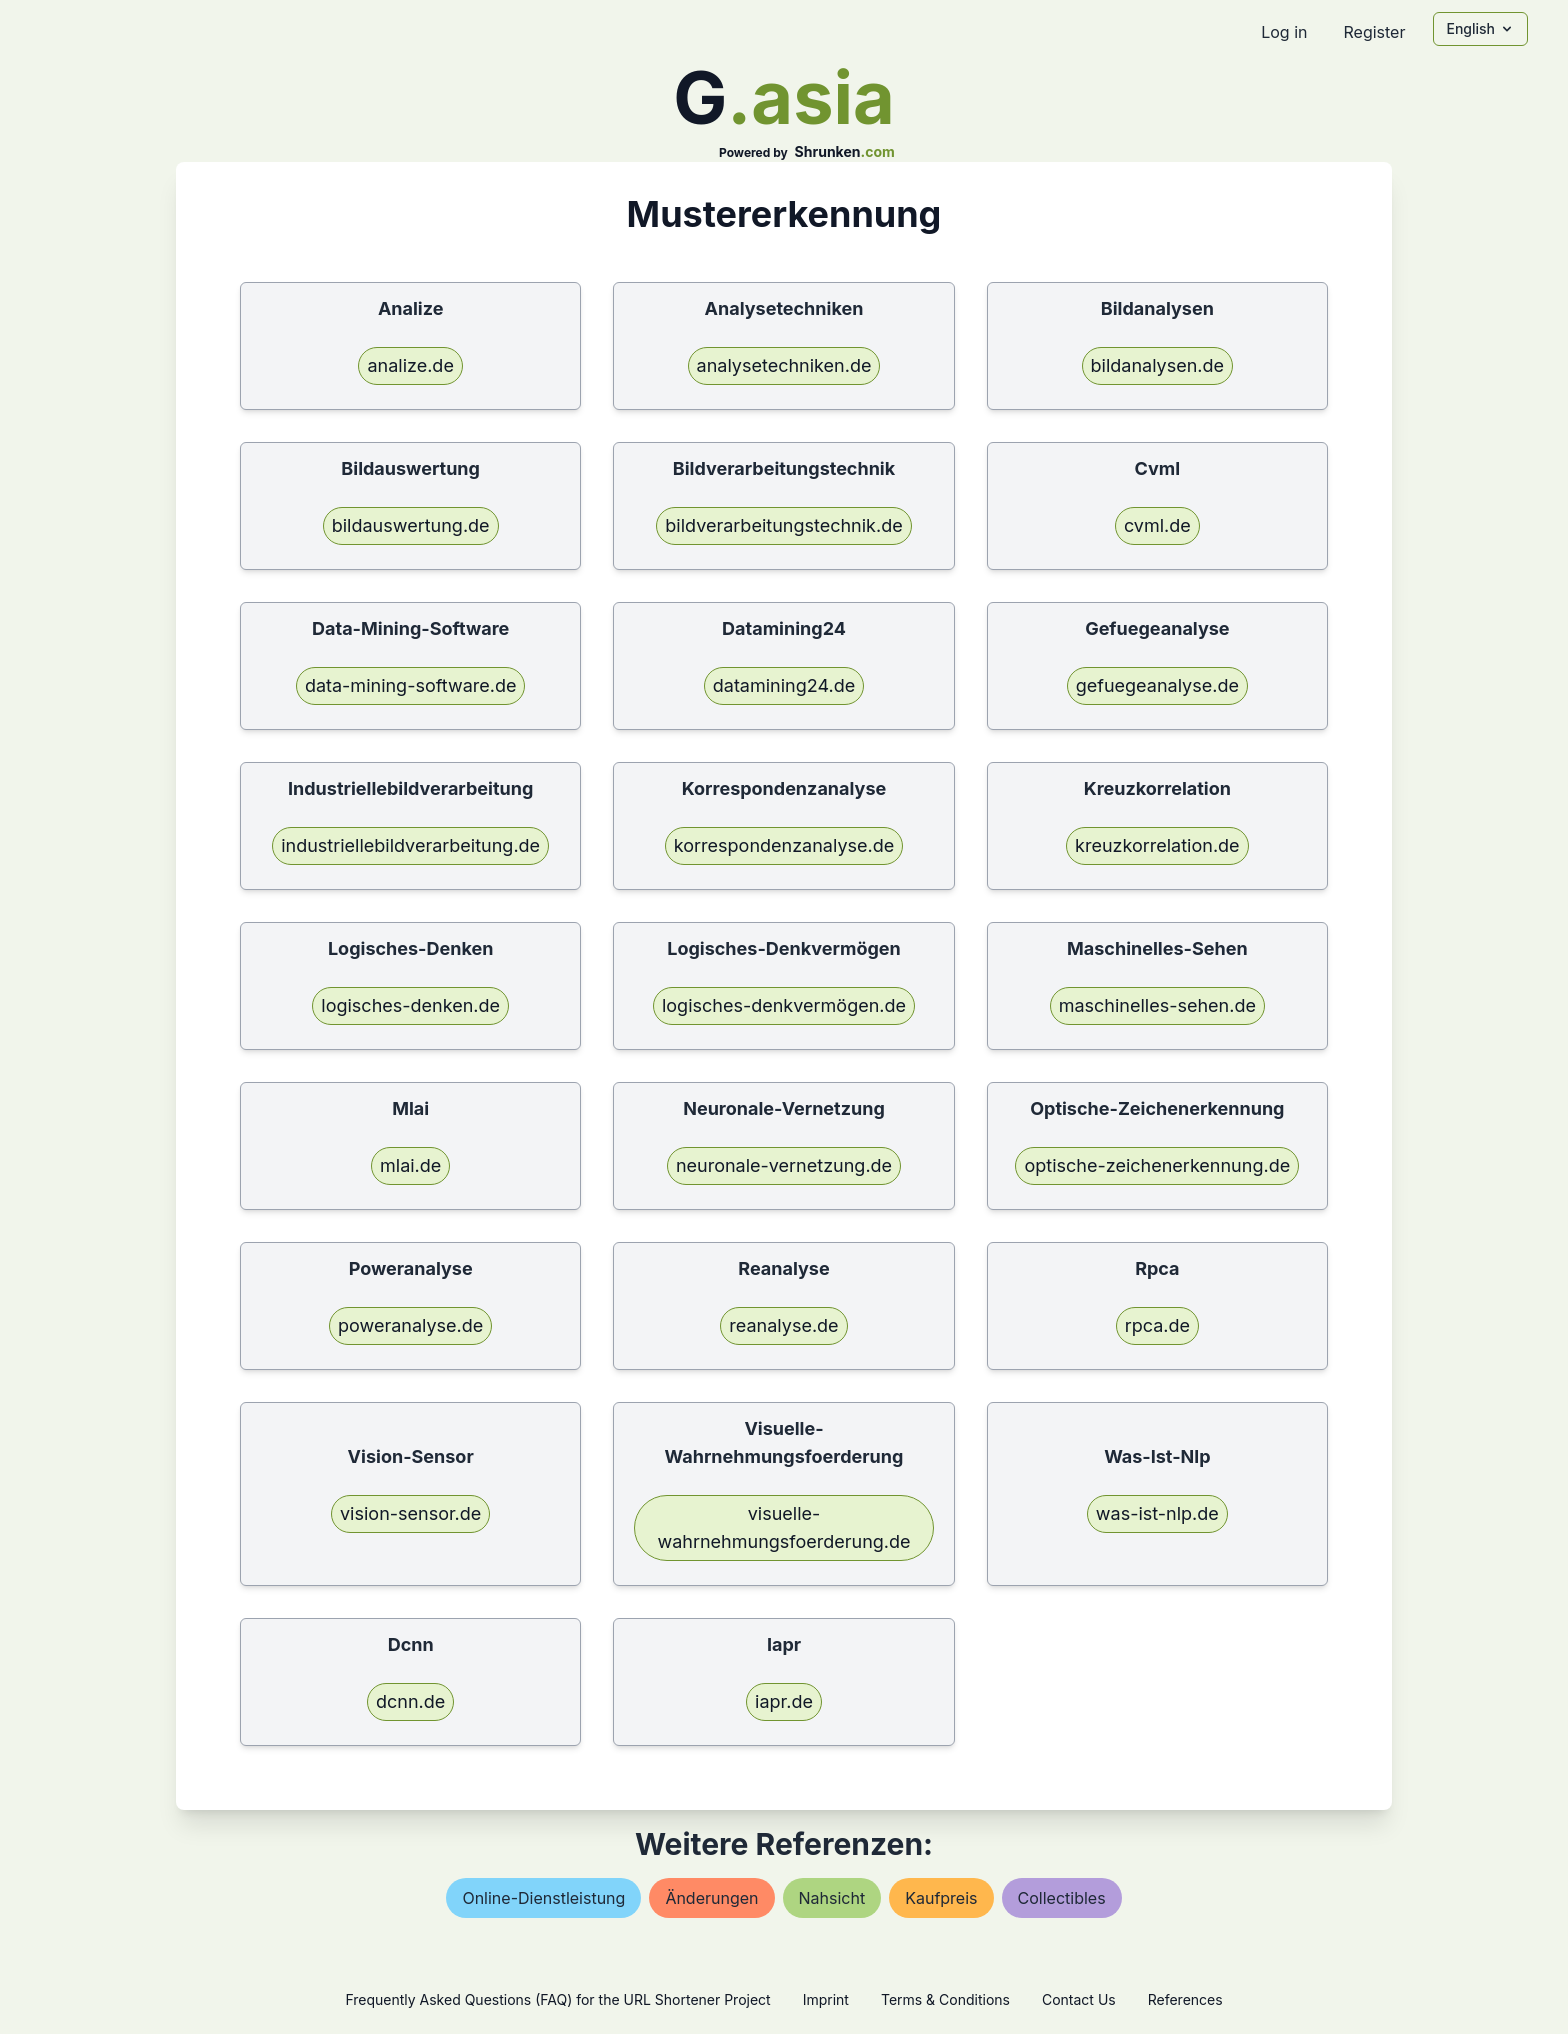 The height and width of the screenshot is (2034, 1568). What do you see at coordinates (410, 1005) in the screenshot?
I see `logisches-denken.de` at bounding box center [410, 1005].